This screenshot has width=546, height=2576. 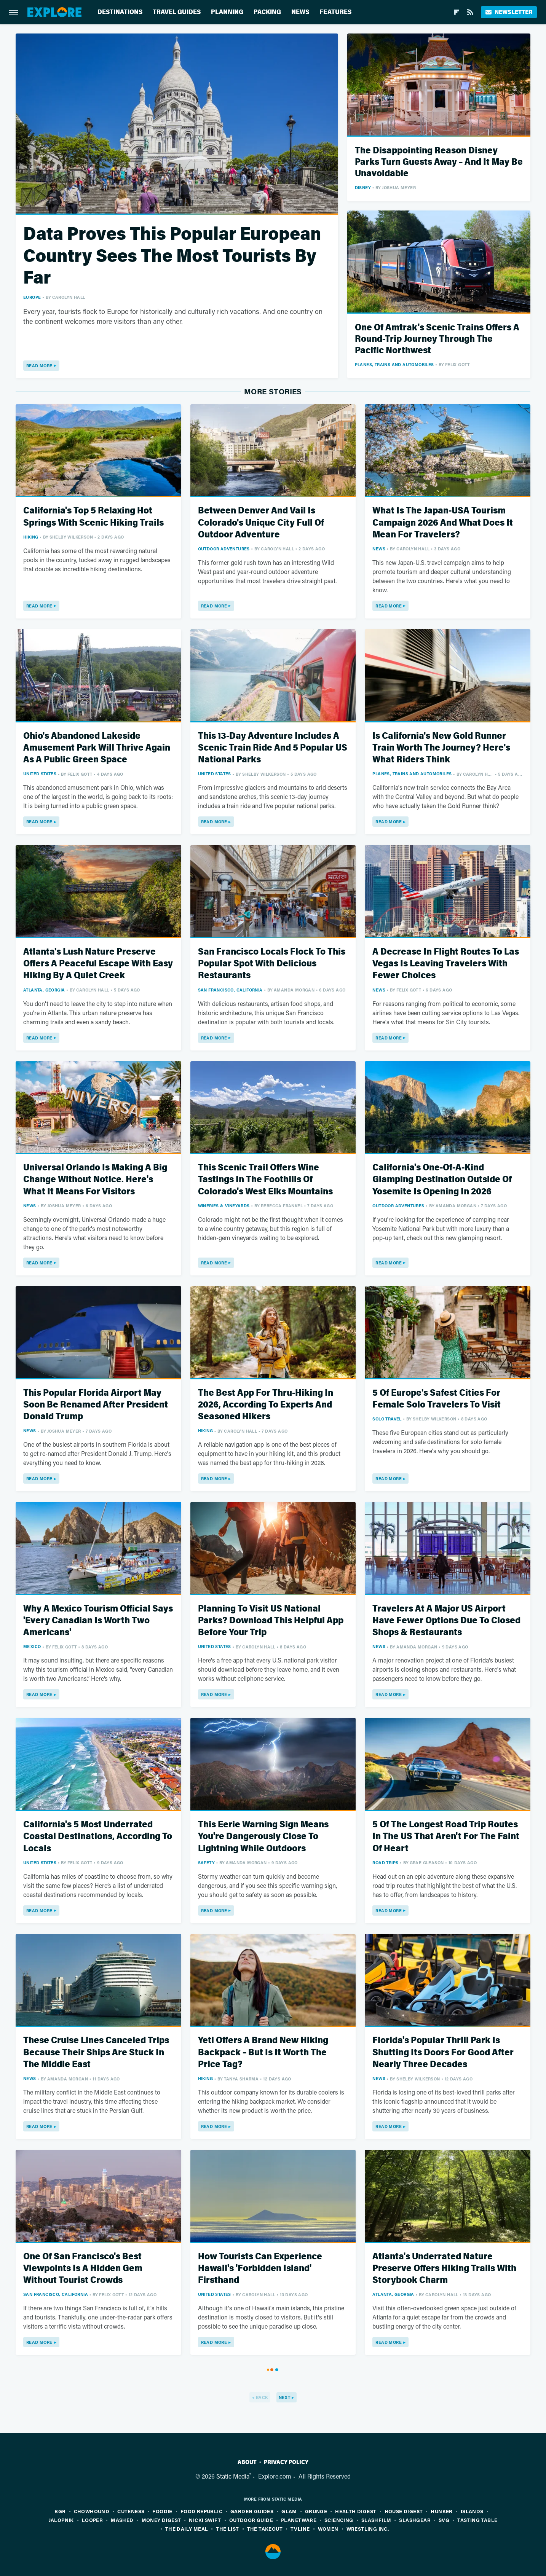 I want to click on Privacy Policy, so click(x=286, y=2462).